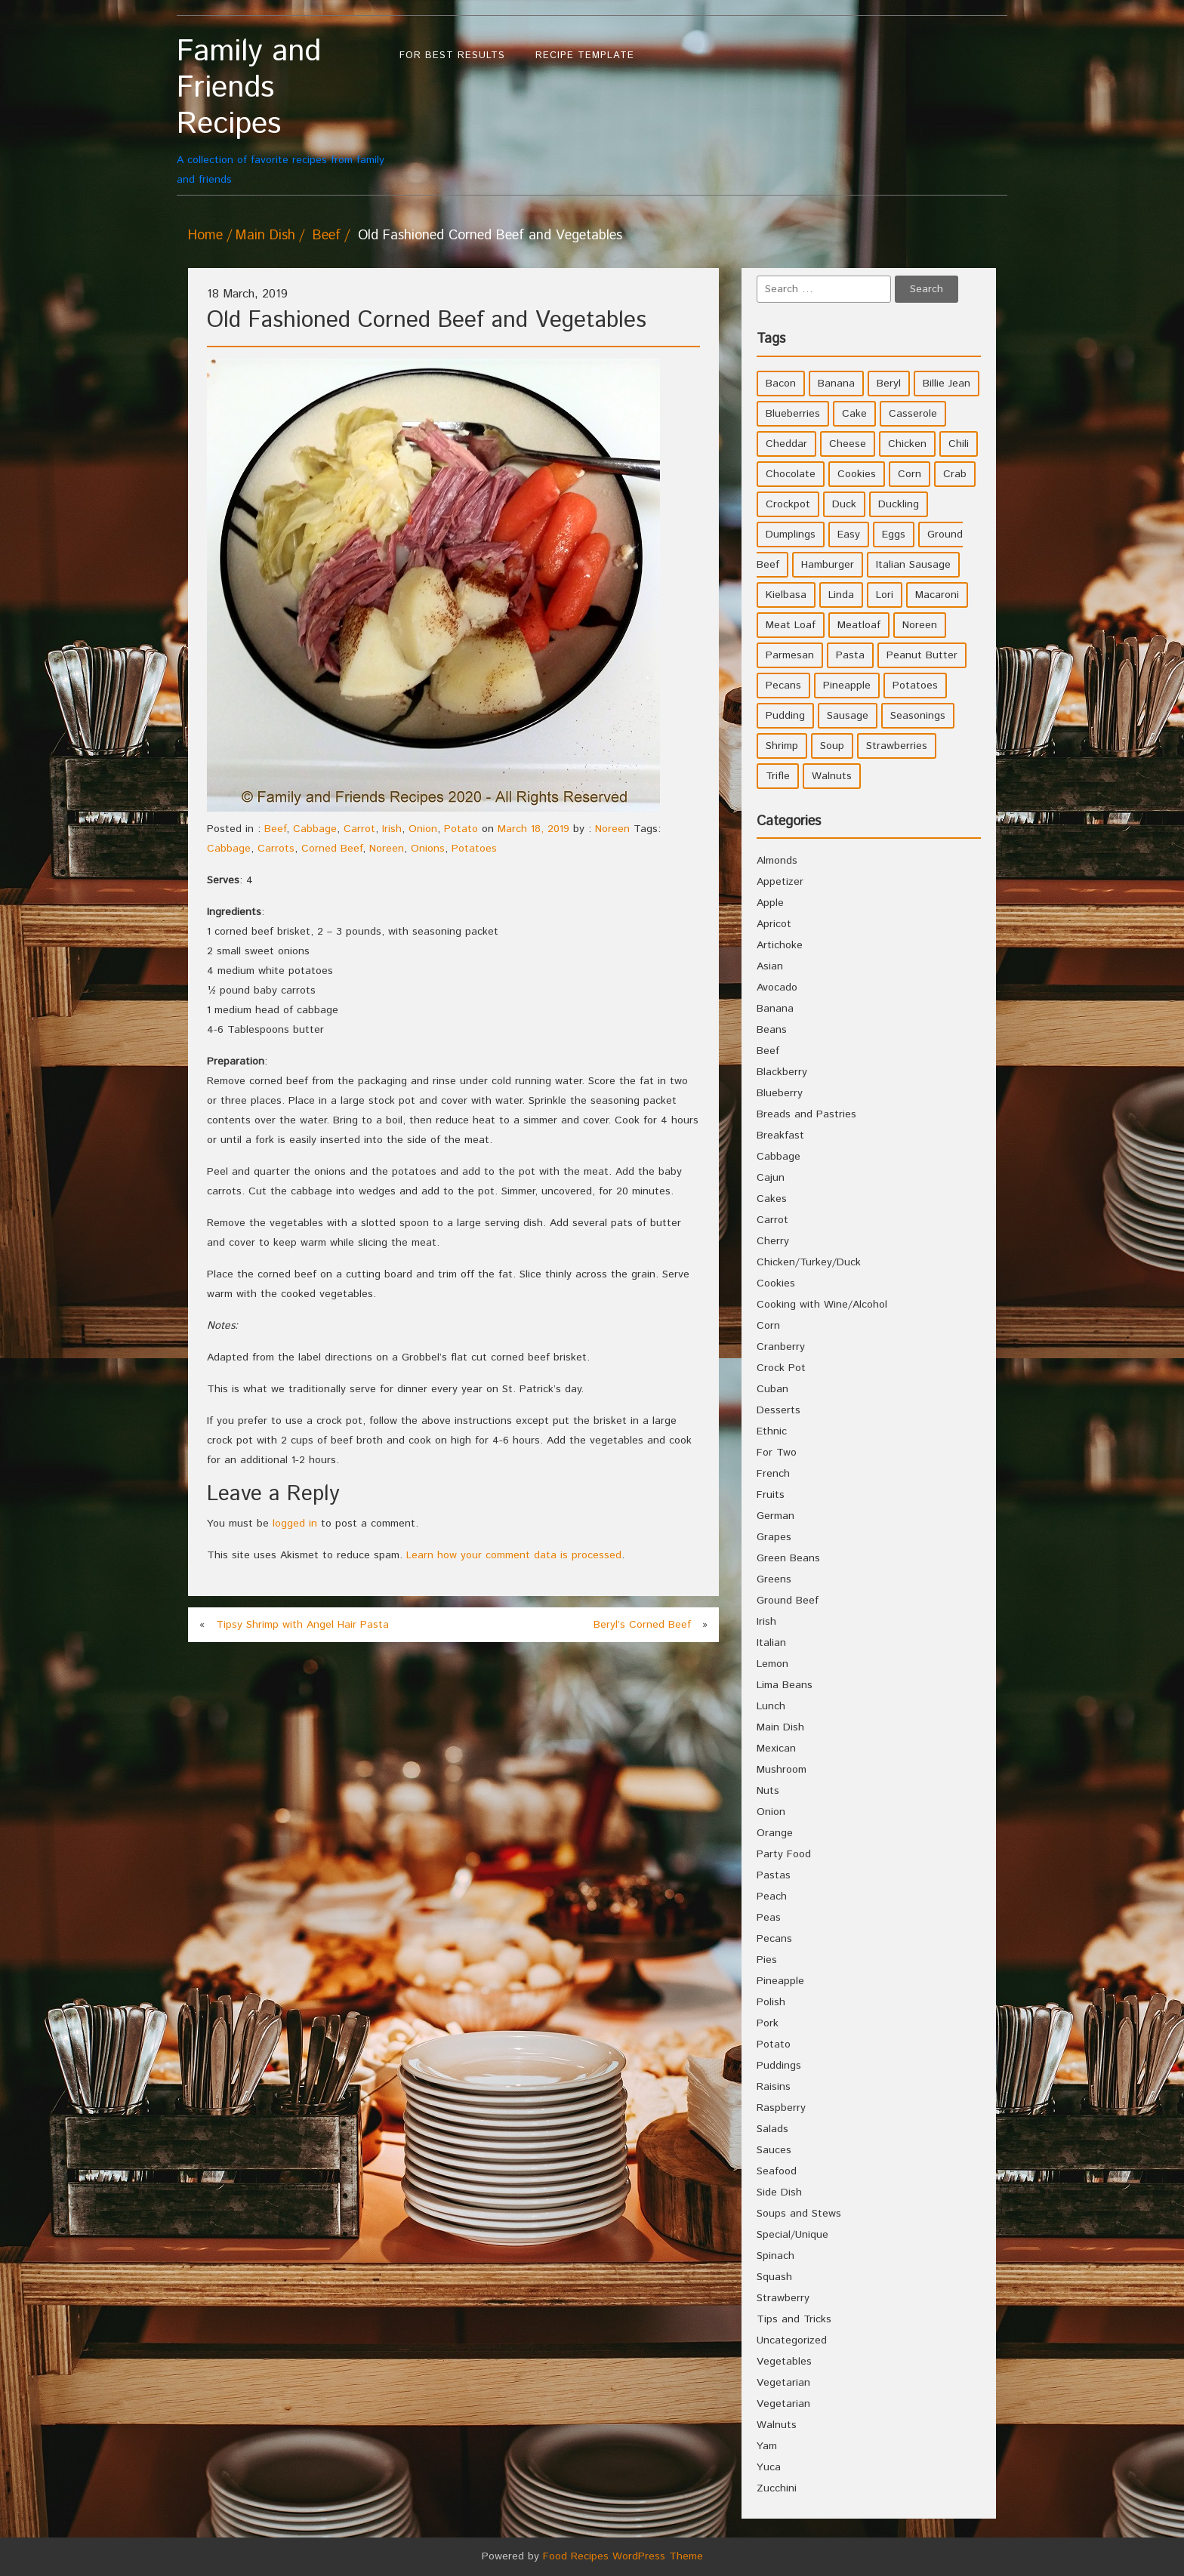 The height and width of the screenshot is (2576, 1184). What do you see at coordinates (772, 2129) in the screenshot?
I see `Salads` at bounding box center [772, 2129].